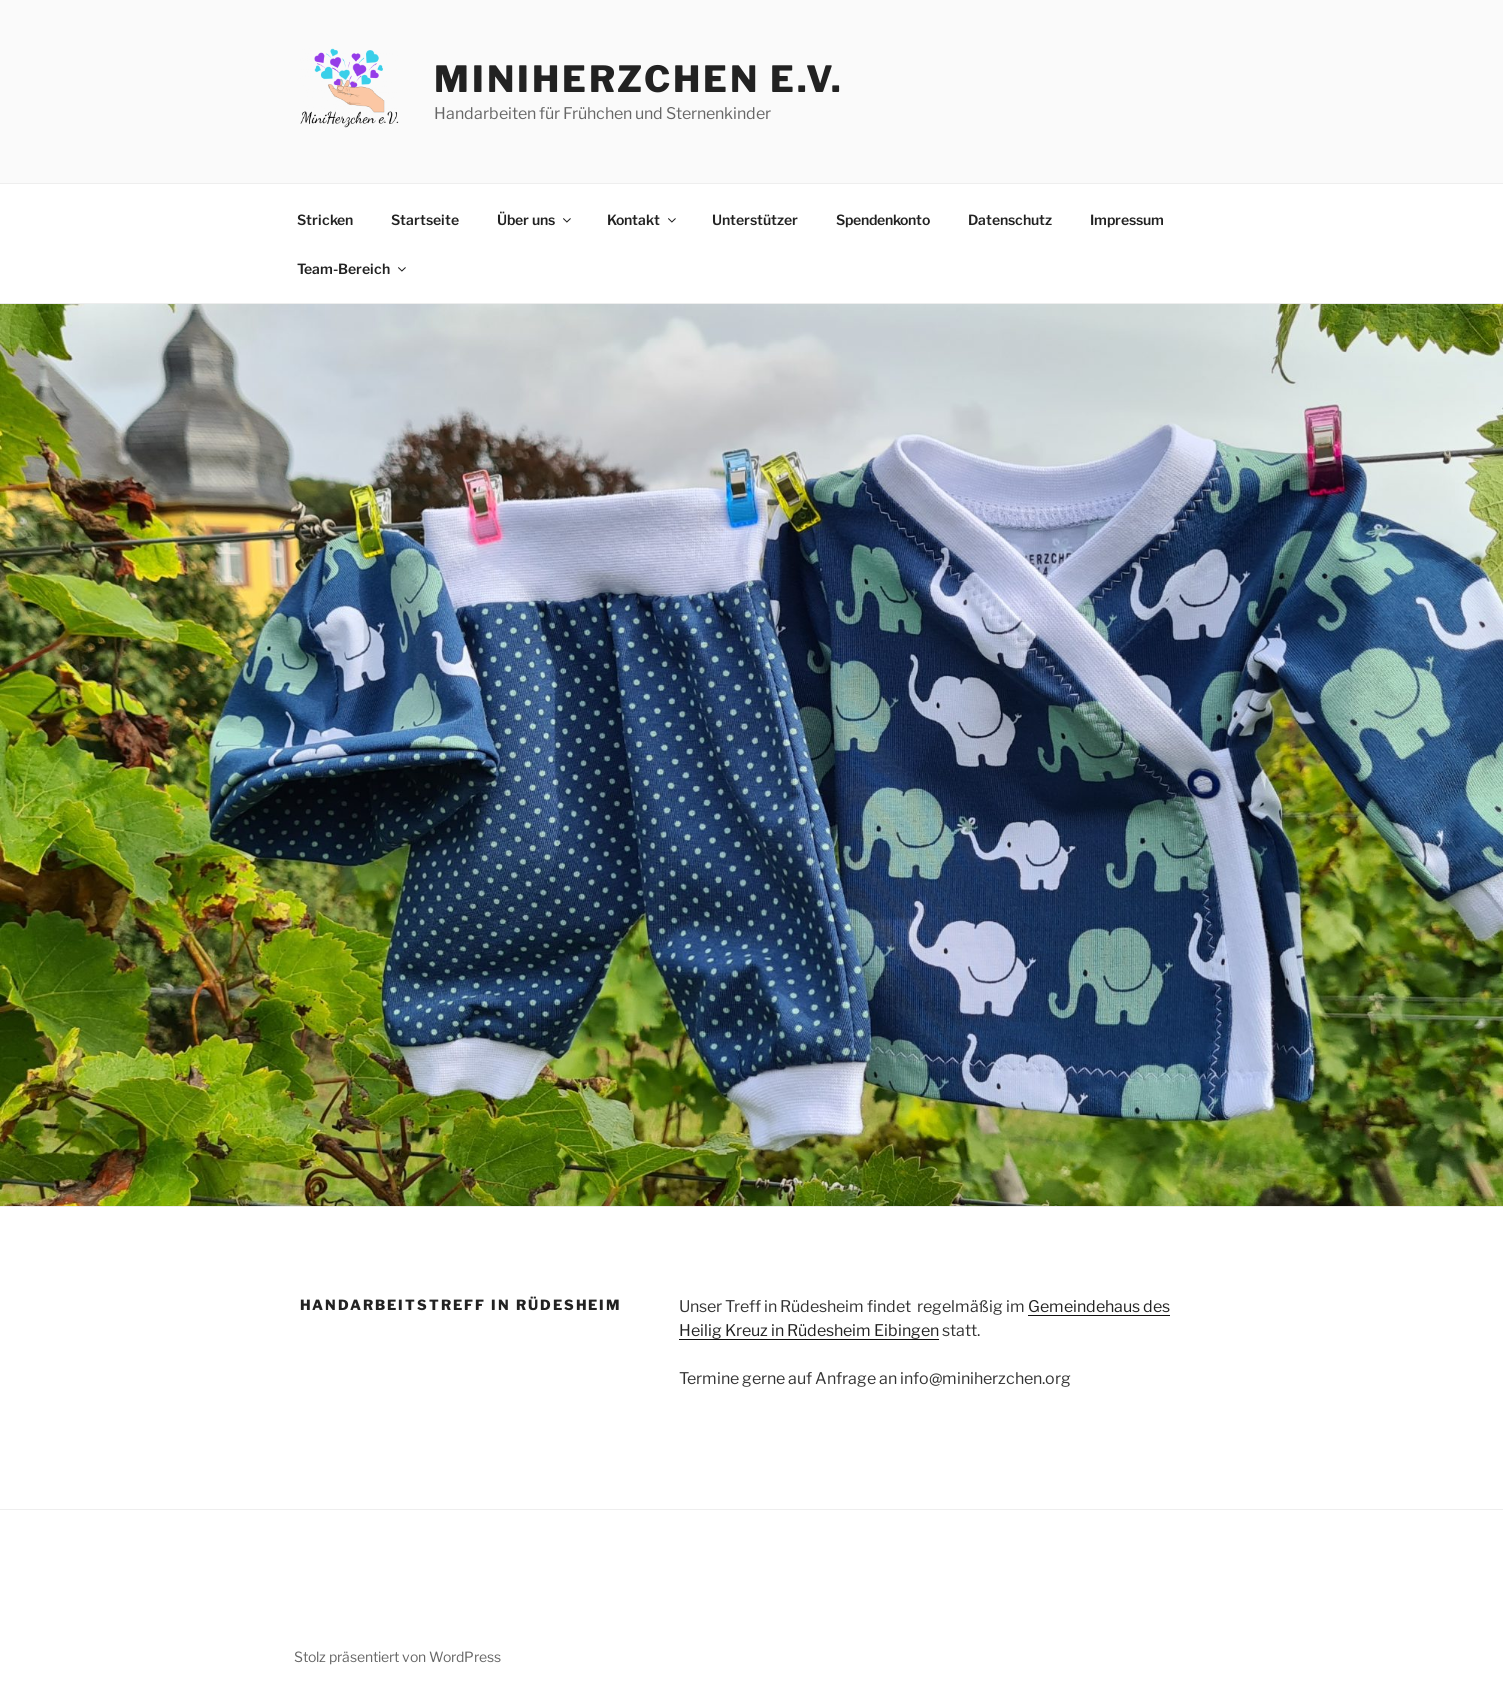 Image resolution: width=1503 pixels, height=1703 pixels. I want to click on Über uns, so click(535, 219).